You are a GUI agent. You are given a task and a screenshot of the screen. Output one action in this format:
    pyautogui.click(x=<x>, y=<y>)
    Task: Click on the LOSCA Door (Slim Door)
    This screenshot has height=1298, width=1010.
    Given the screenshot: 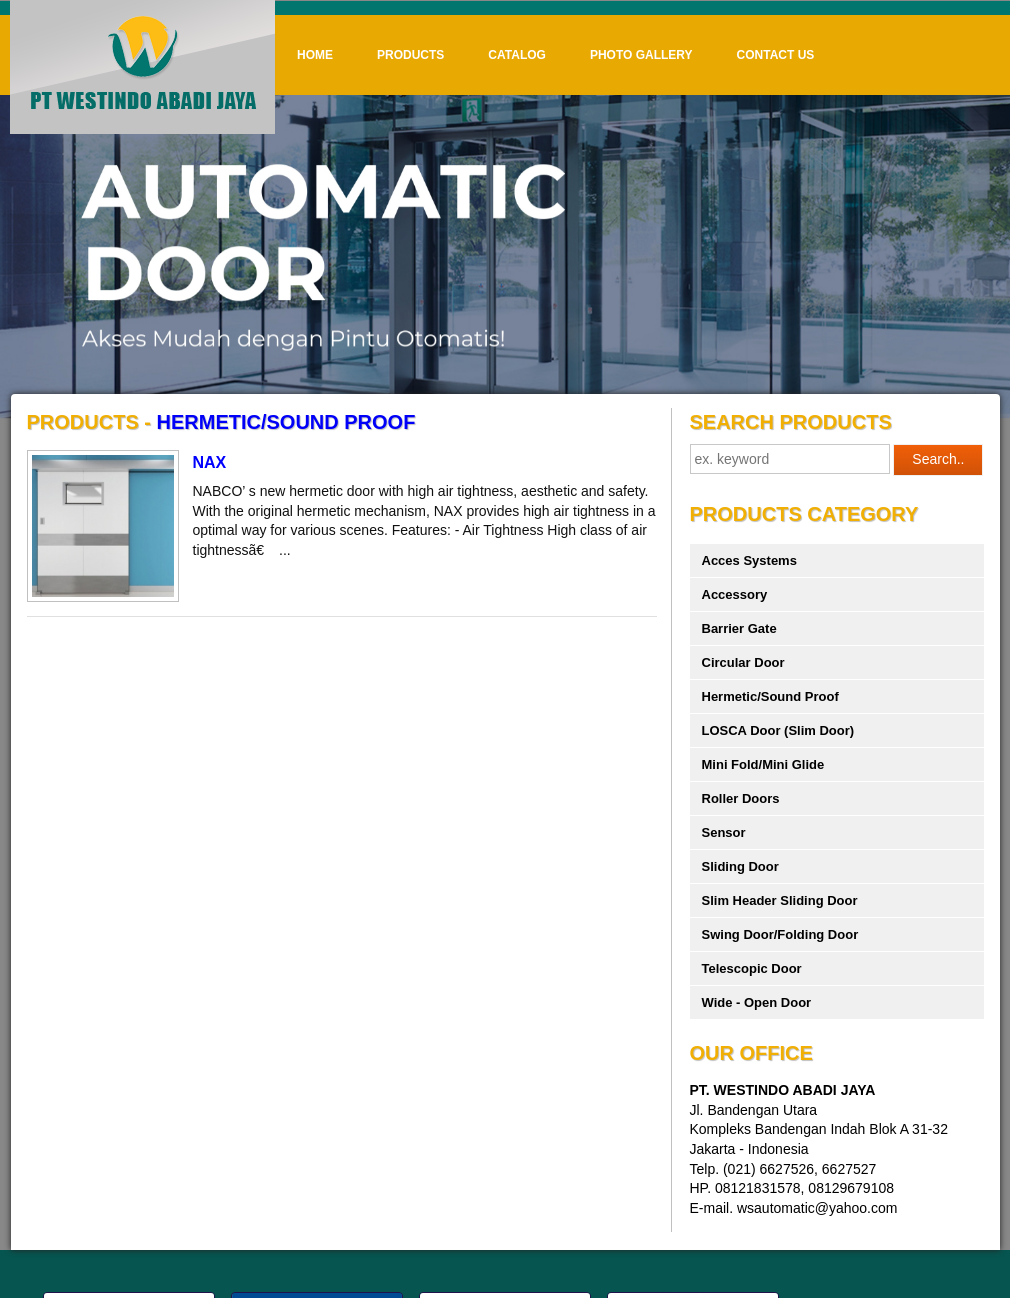 What is the action you would take?
    pyautogui.click(x=778, y=730)
    